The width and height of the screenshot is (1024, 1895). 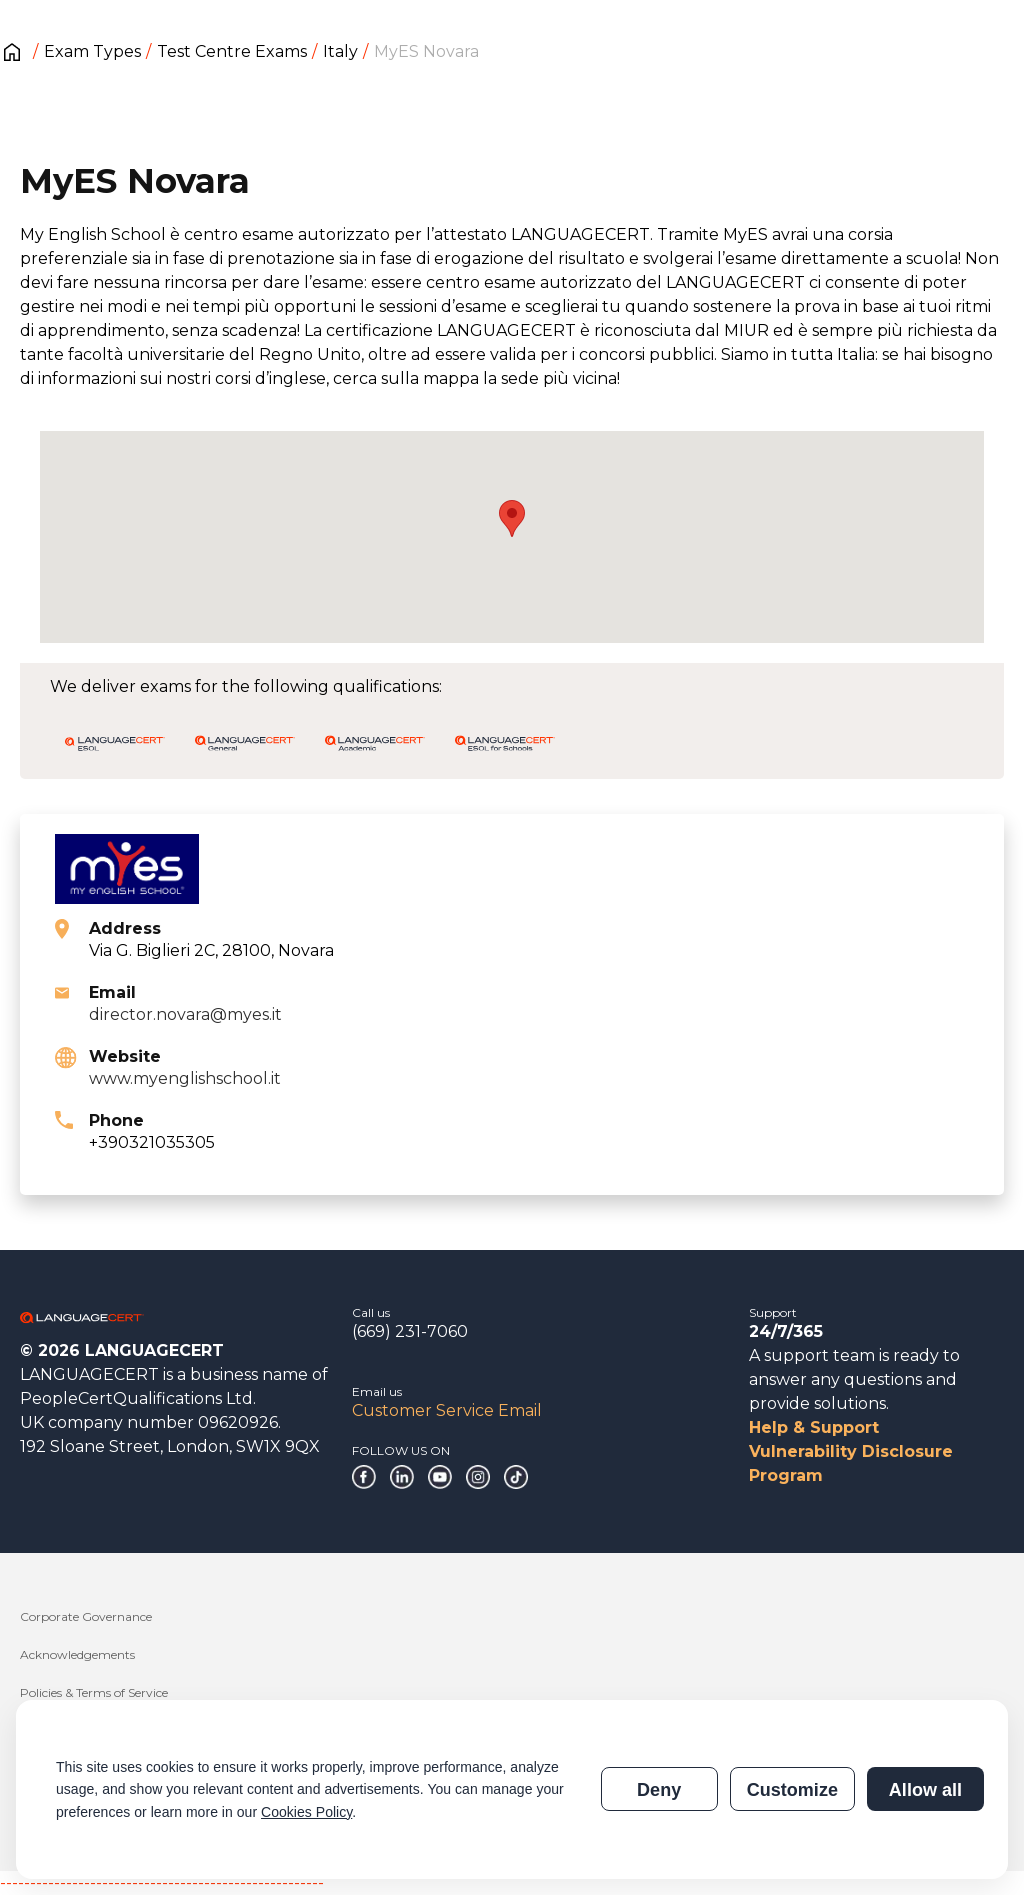 I want to click on www.myenglishschool.it, so click(x=185, y=1078).